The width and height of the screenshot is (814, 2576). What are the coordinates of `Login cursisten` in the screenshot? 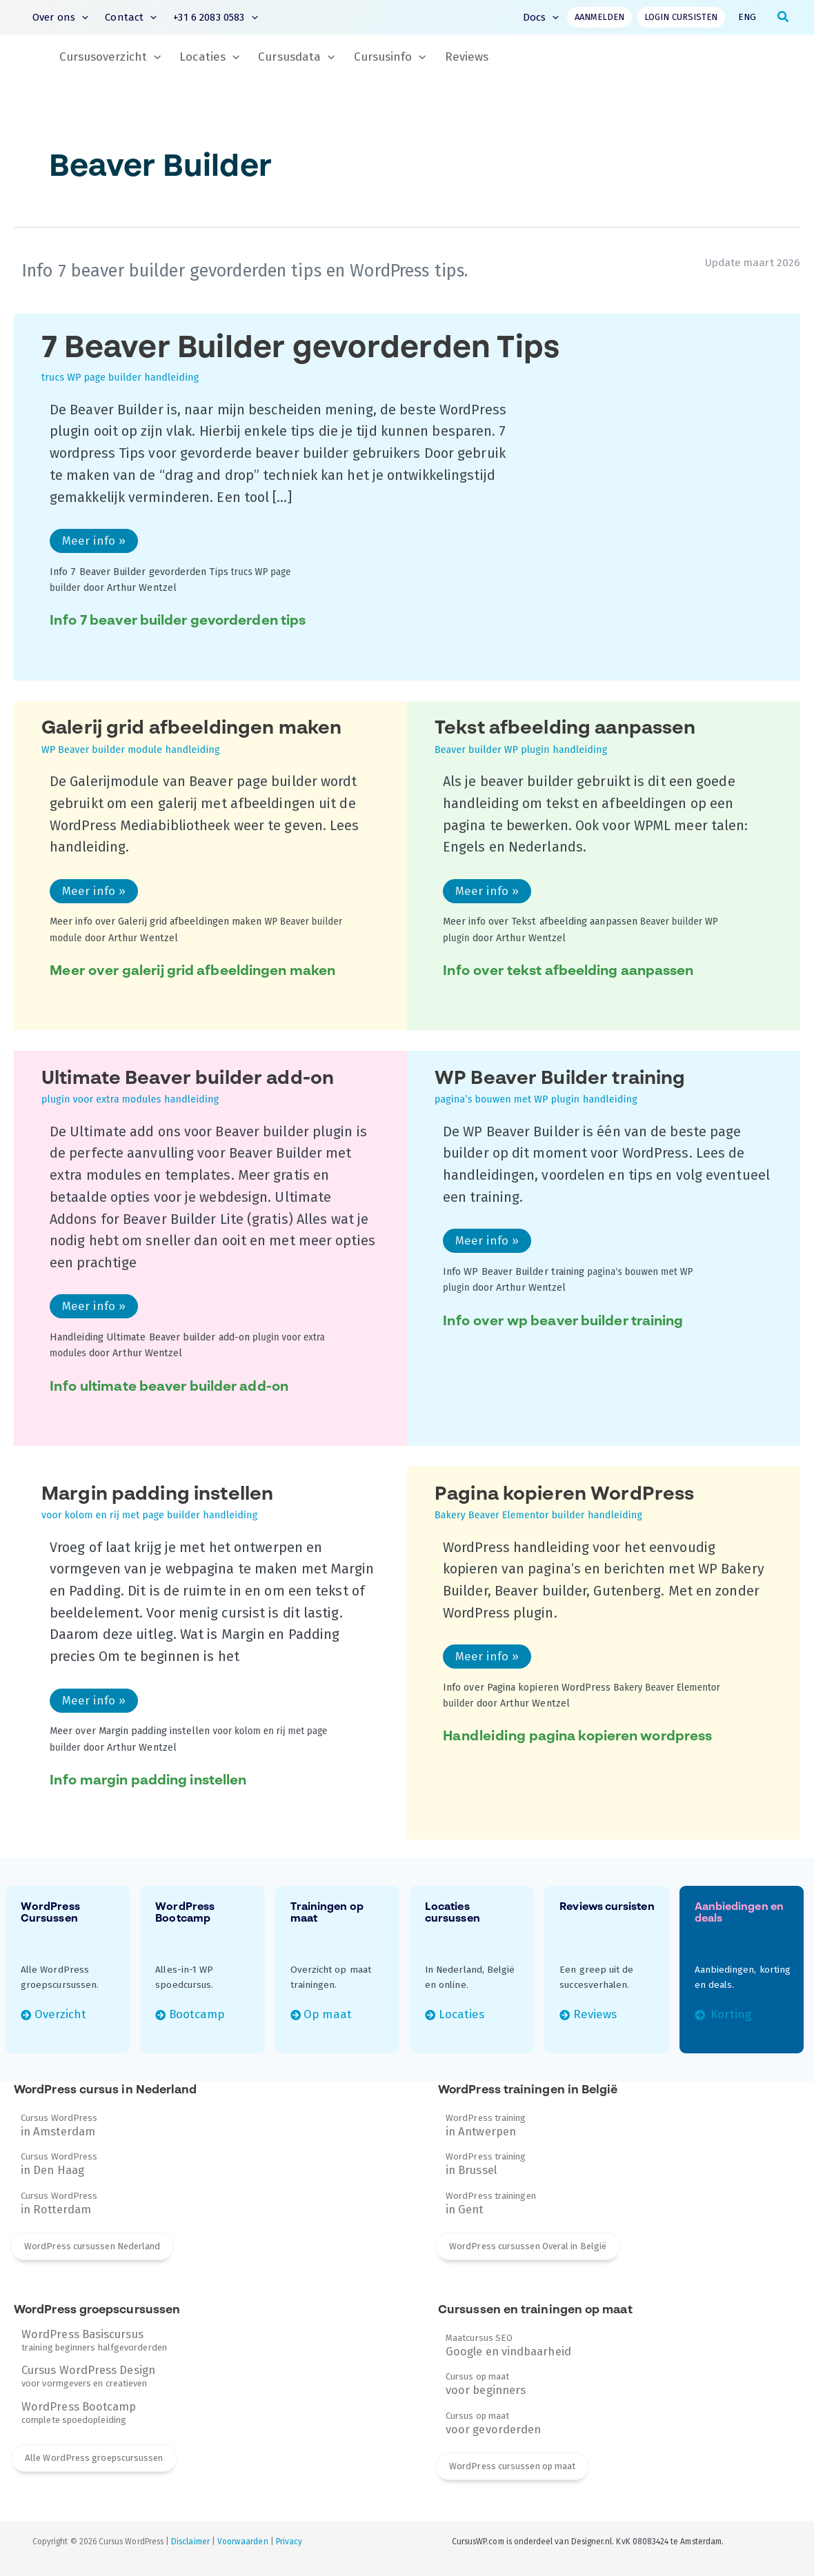 It's located at (680, 17).